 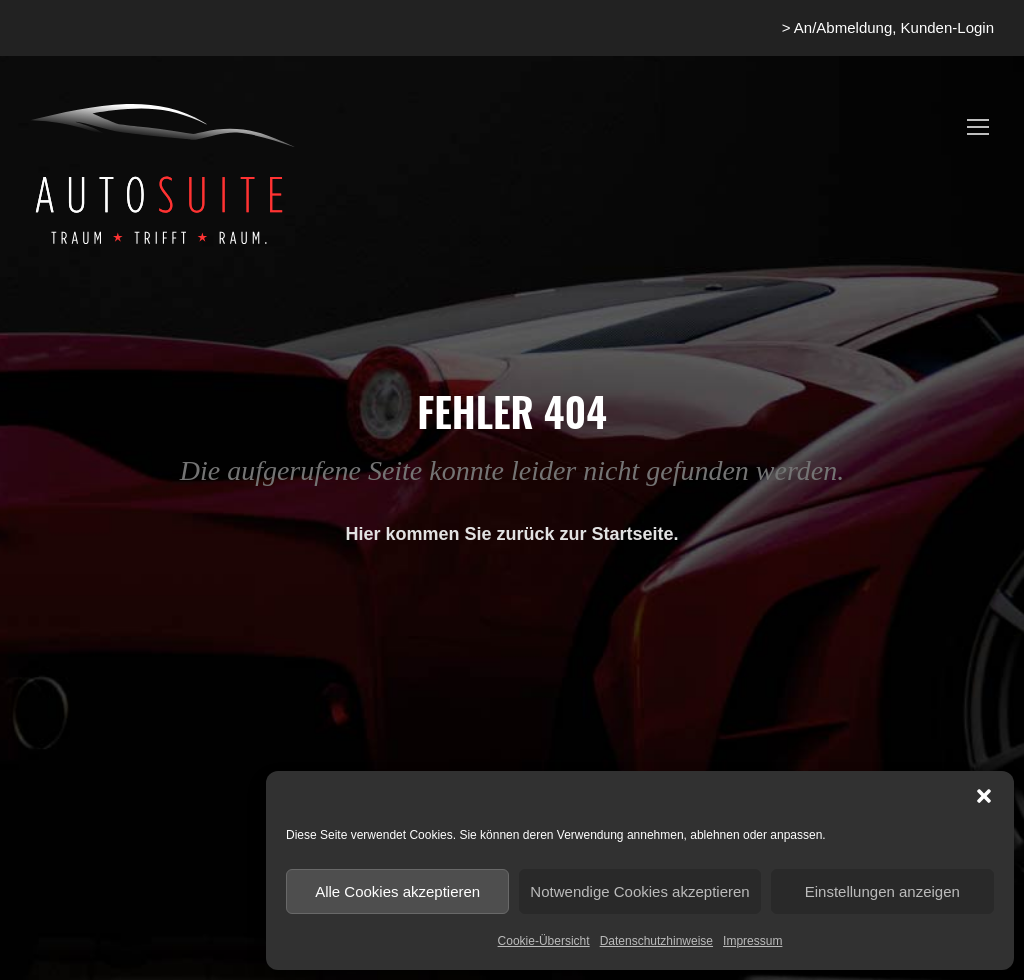 What do you see at coordinates (882, 891) in the screenshot?
I see `Einstellungen anzeigen` at bounding box center [882, 891].